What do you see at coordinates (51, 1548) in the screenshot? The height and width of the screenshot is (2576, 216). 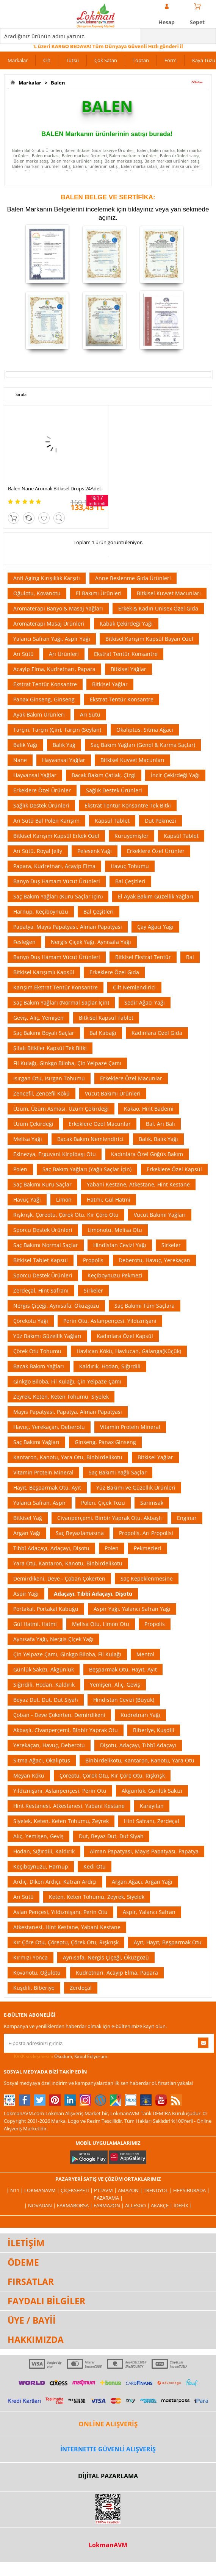 I see `Tıbbî Adaçayı, Adaçayı, Dişotu` at bounding box center [51, 1548].